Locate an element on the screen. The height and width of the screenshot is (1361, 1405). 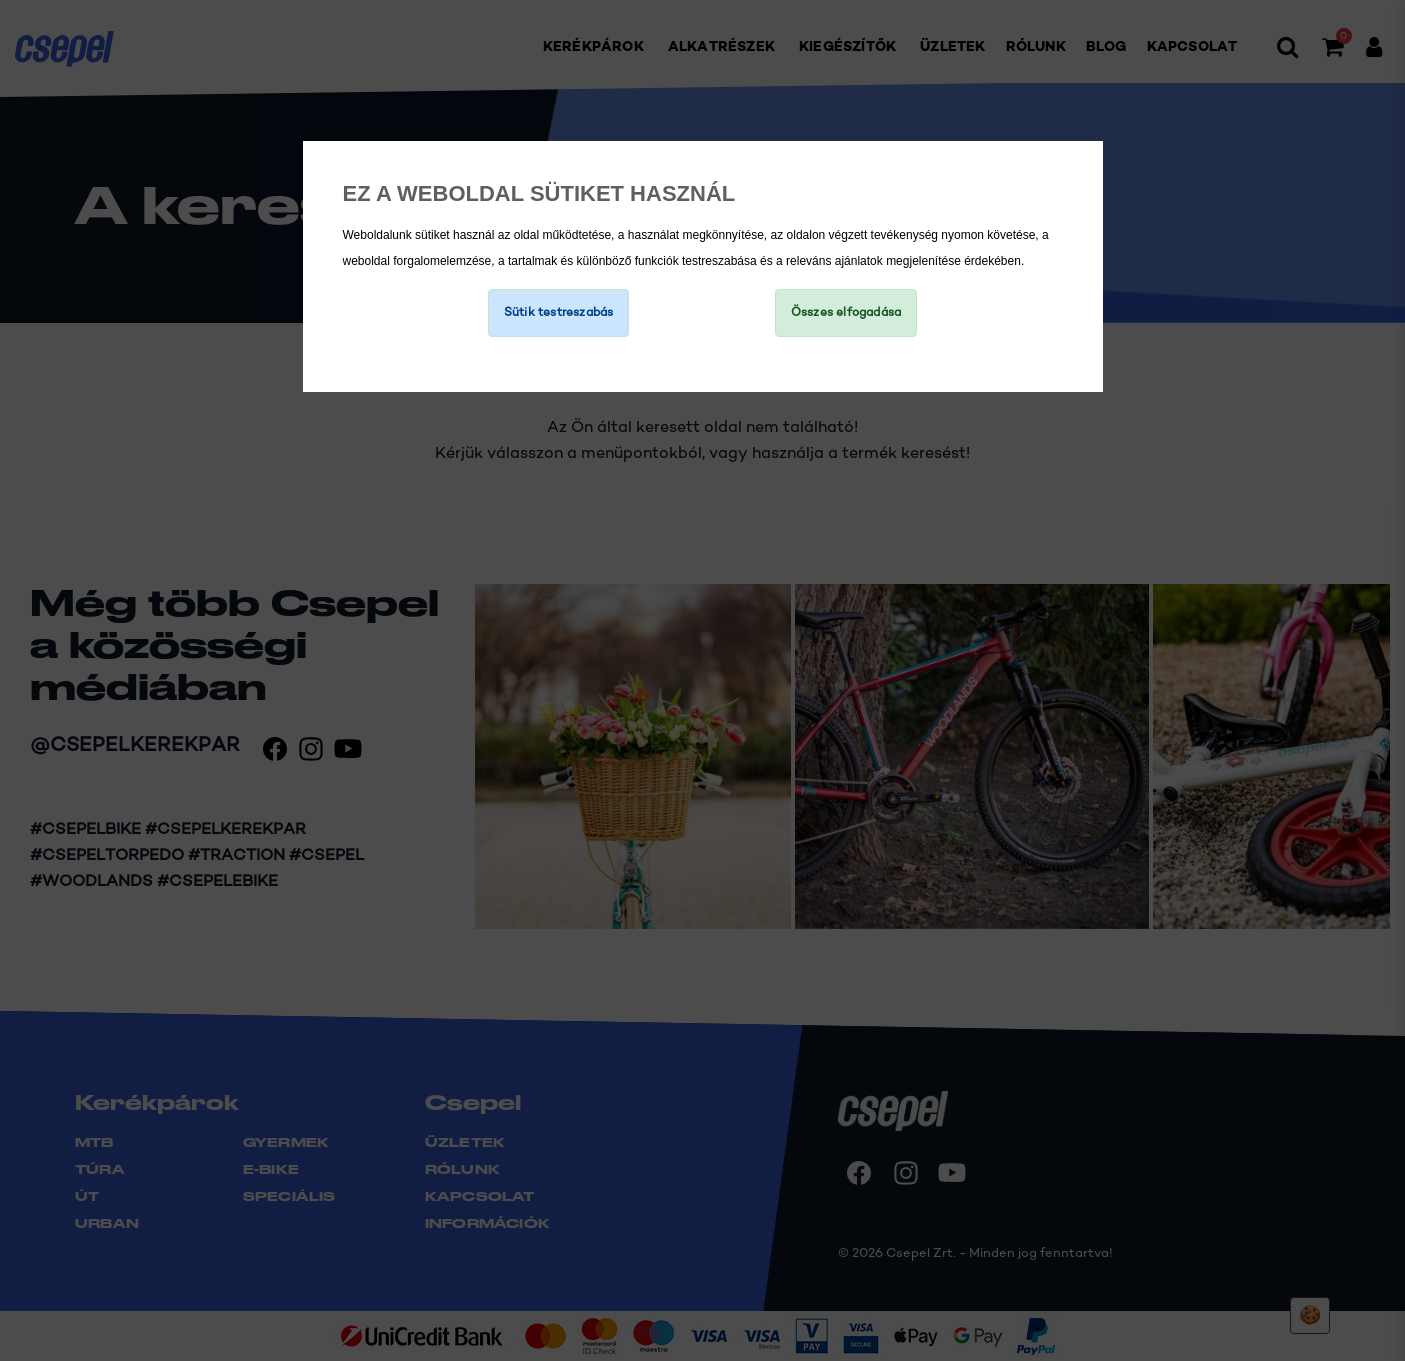
Összes elfogadása is located at coordinates (846, 313).